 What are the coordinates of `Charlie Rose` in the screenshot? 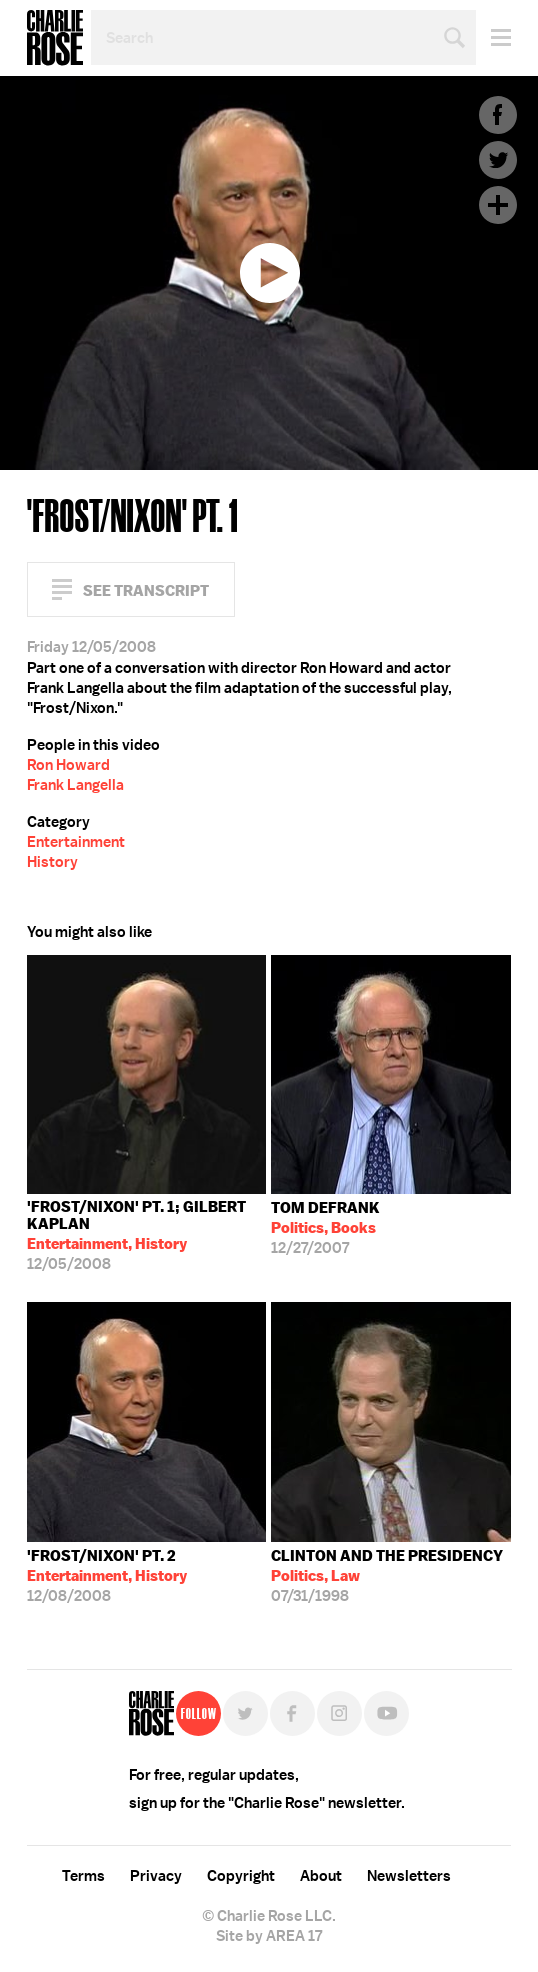 It's located at (55, 38).